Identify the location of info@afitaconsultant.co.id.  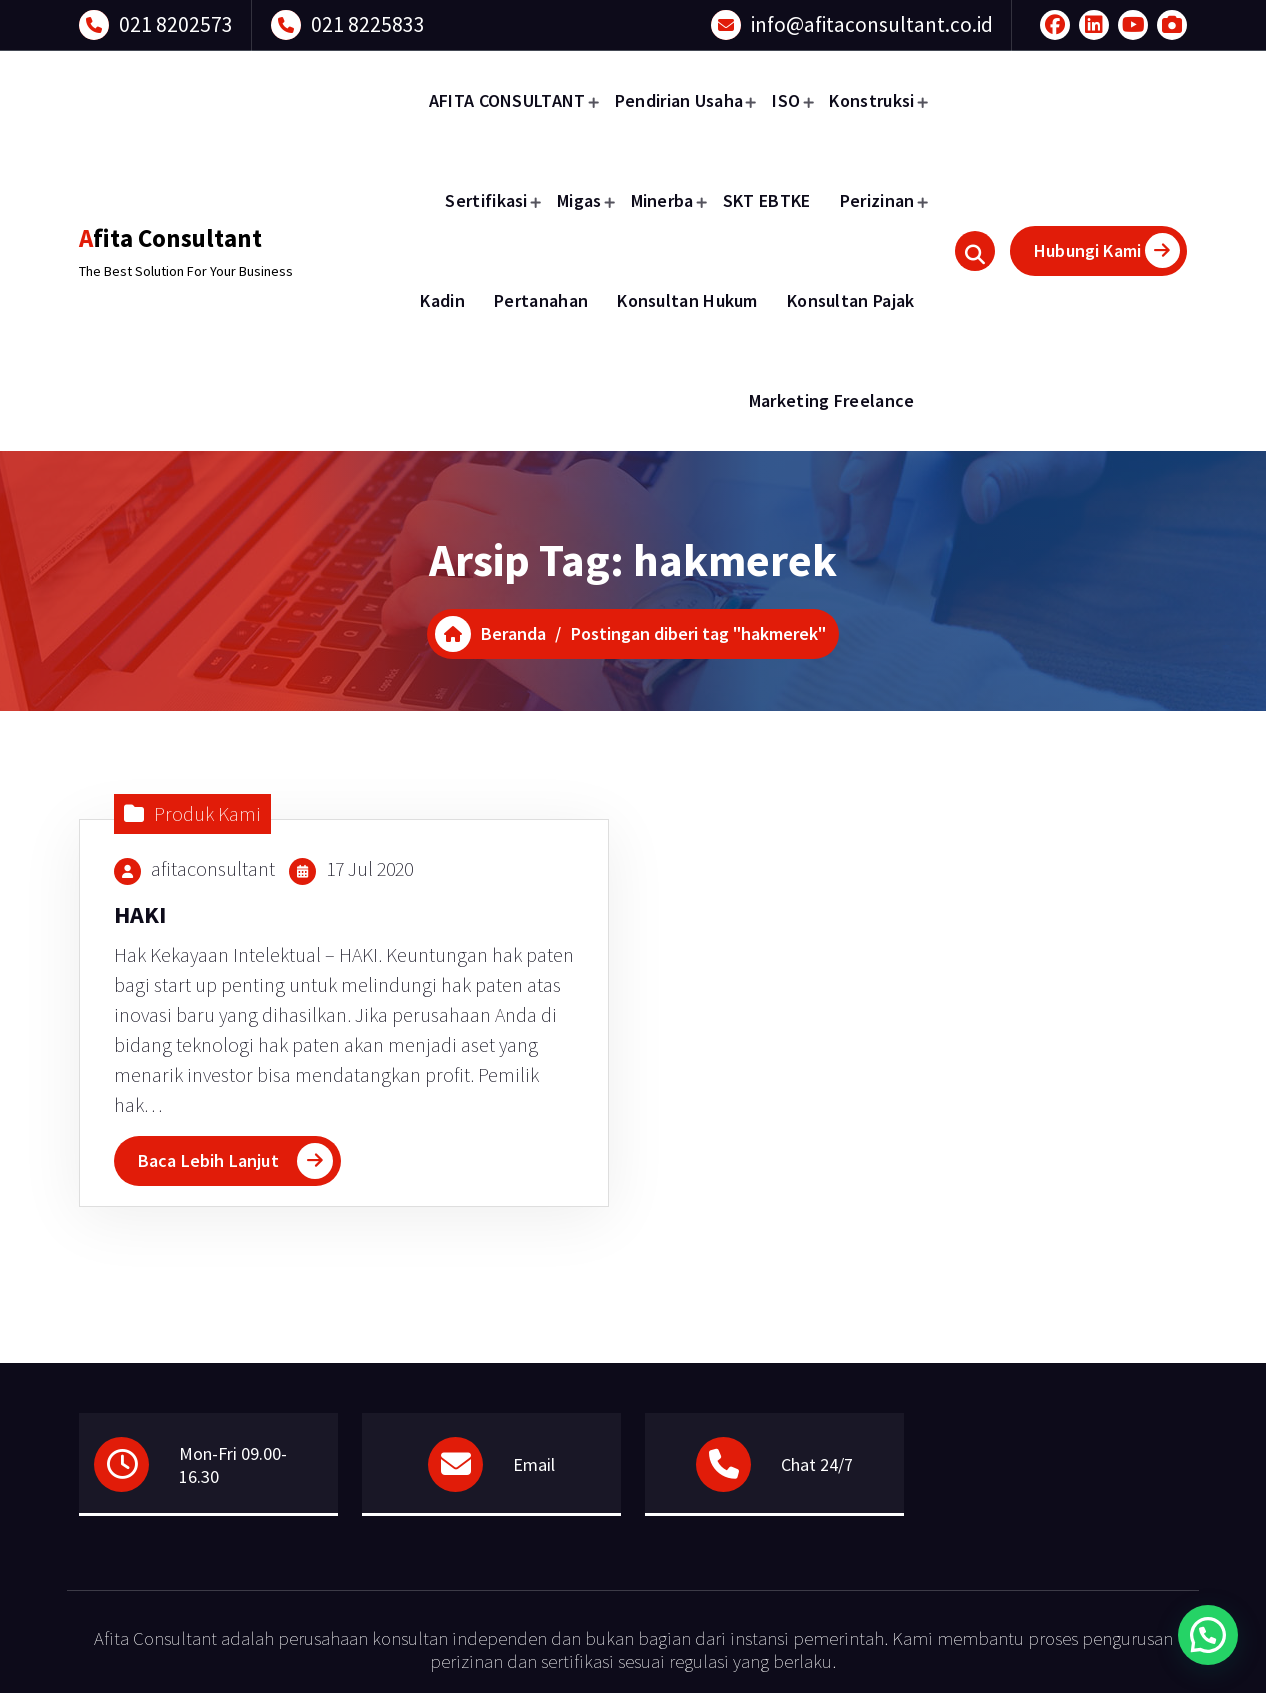
(872, 24).